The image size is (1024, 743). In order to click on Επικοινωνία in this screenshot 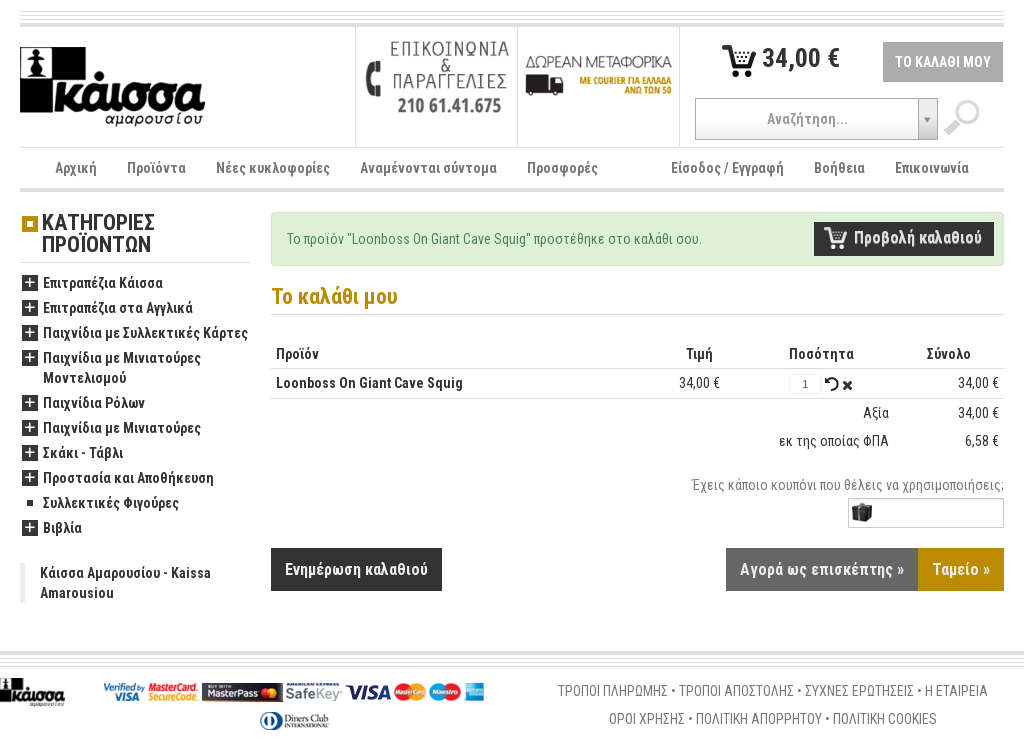, I will do `click(932, 168)`.